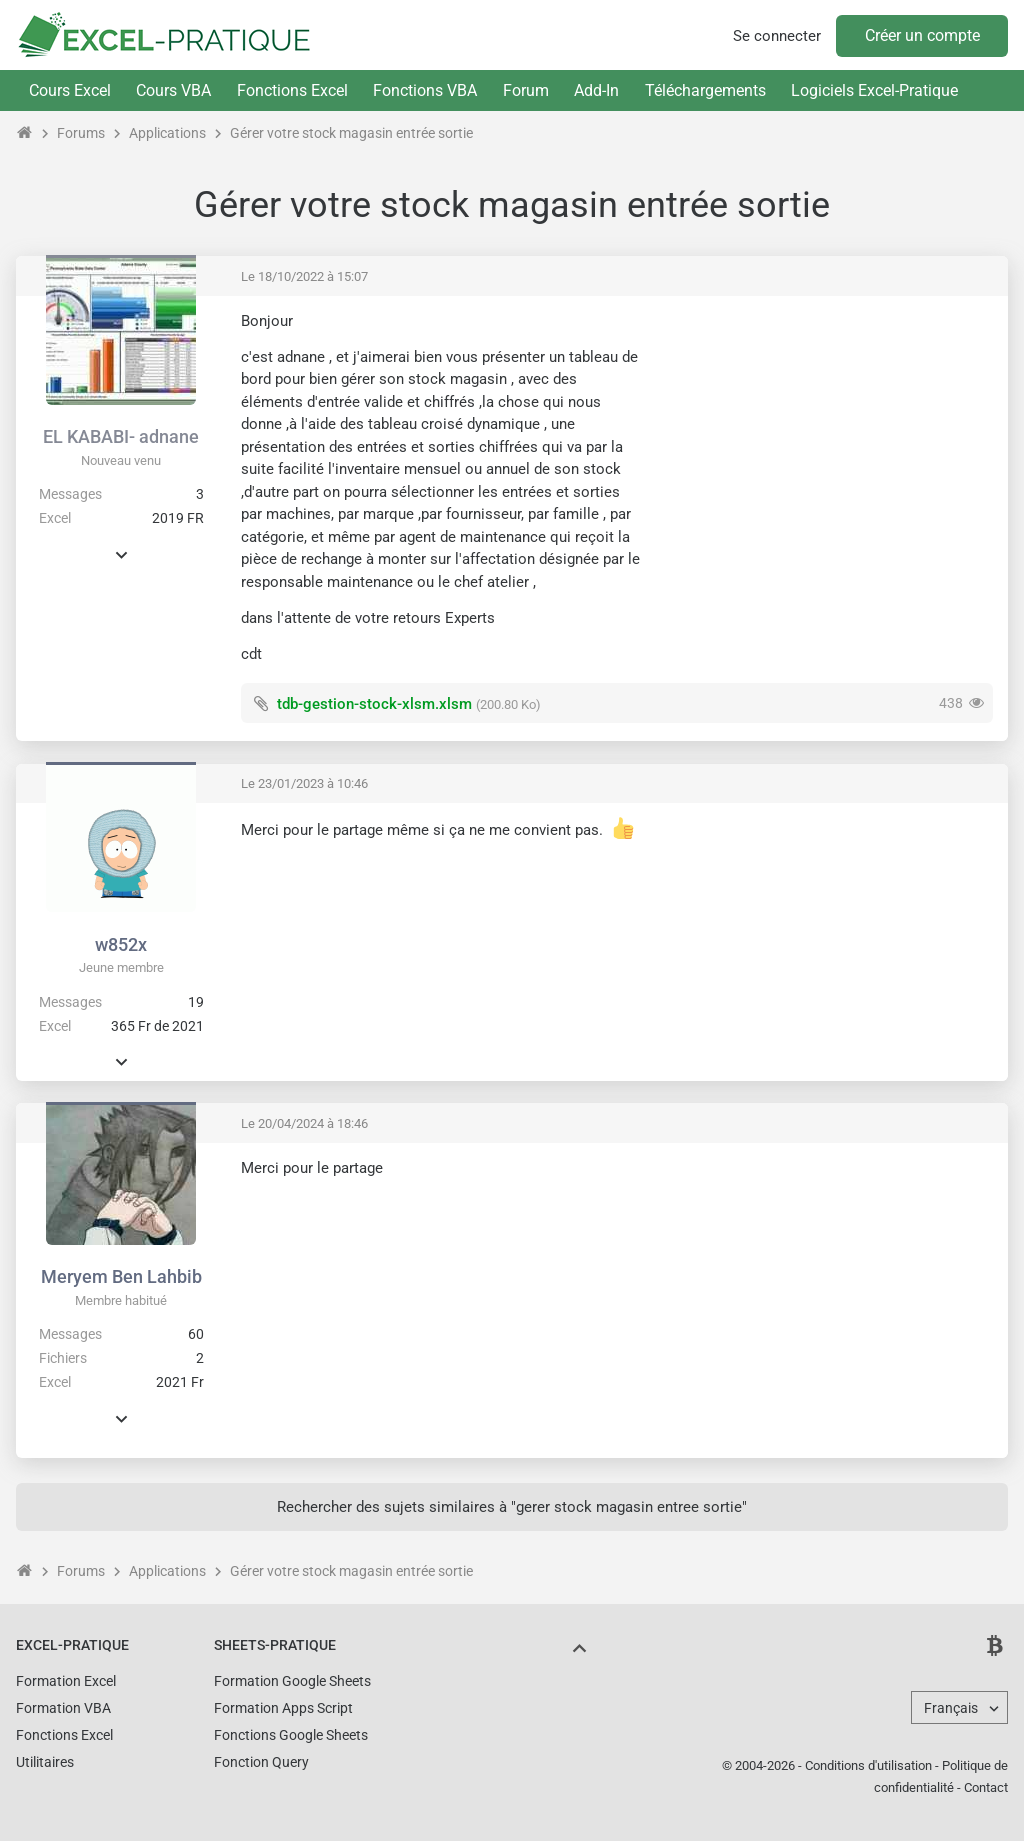 The width and height of the screenshot is (1024, 1841). I want to click on tdb-gestion-stock-xlsm.xlsm, so click(374, 704).